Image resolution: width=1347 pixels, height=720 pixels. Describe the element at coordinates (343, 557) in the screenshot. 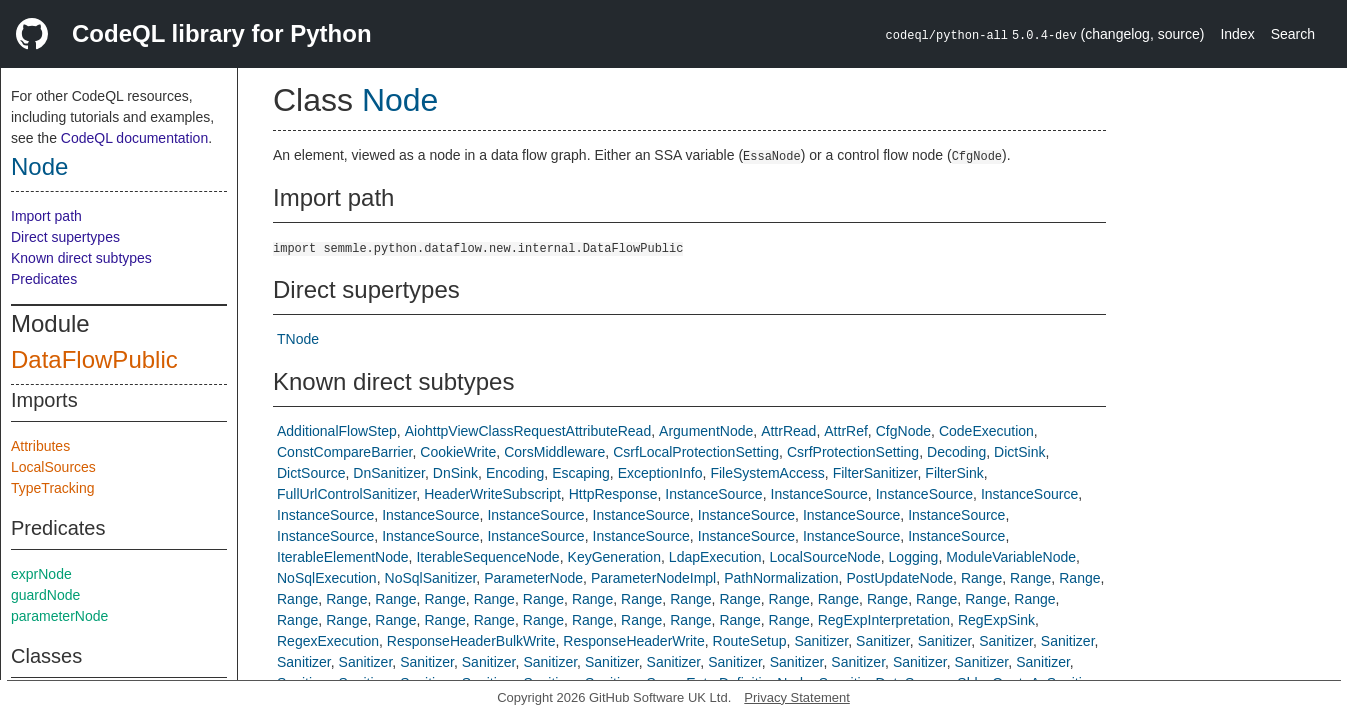

I see `IterableElementNode` at that location.